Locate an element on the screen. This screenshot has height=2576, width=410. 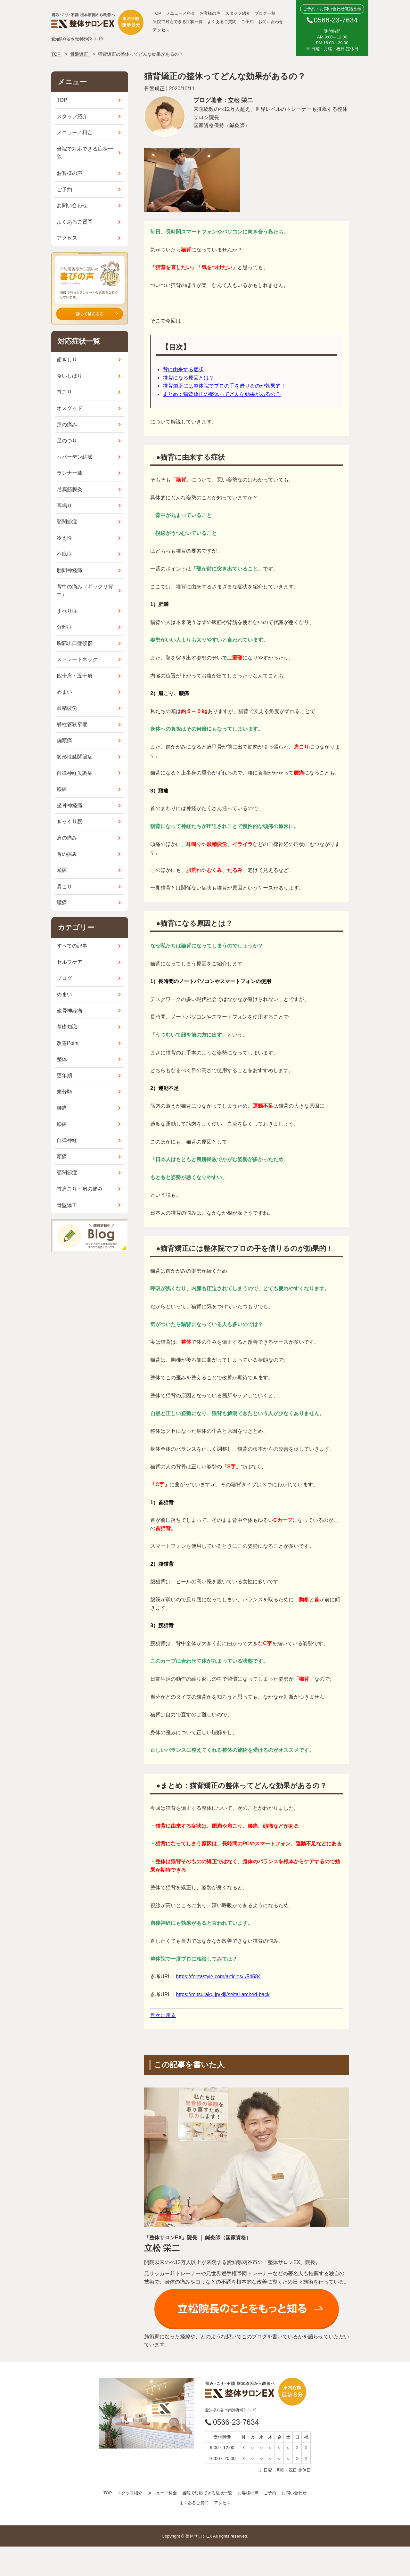
背に由来する症状 is located at coordinates (183, 369).